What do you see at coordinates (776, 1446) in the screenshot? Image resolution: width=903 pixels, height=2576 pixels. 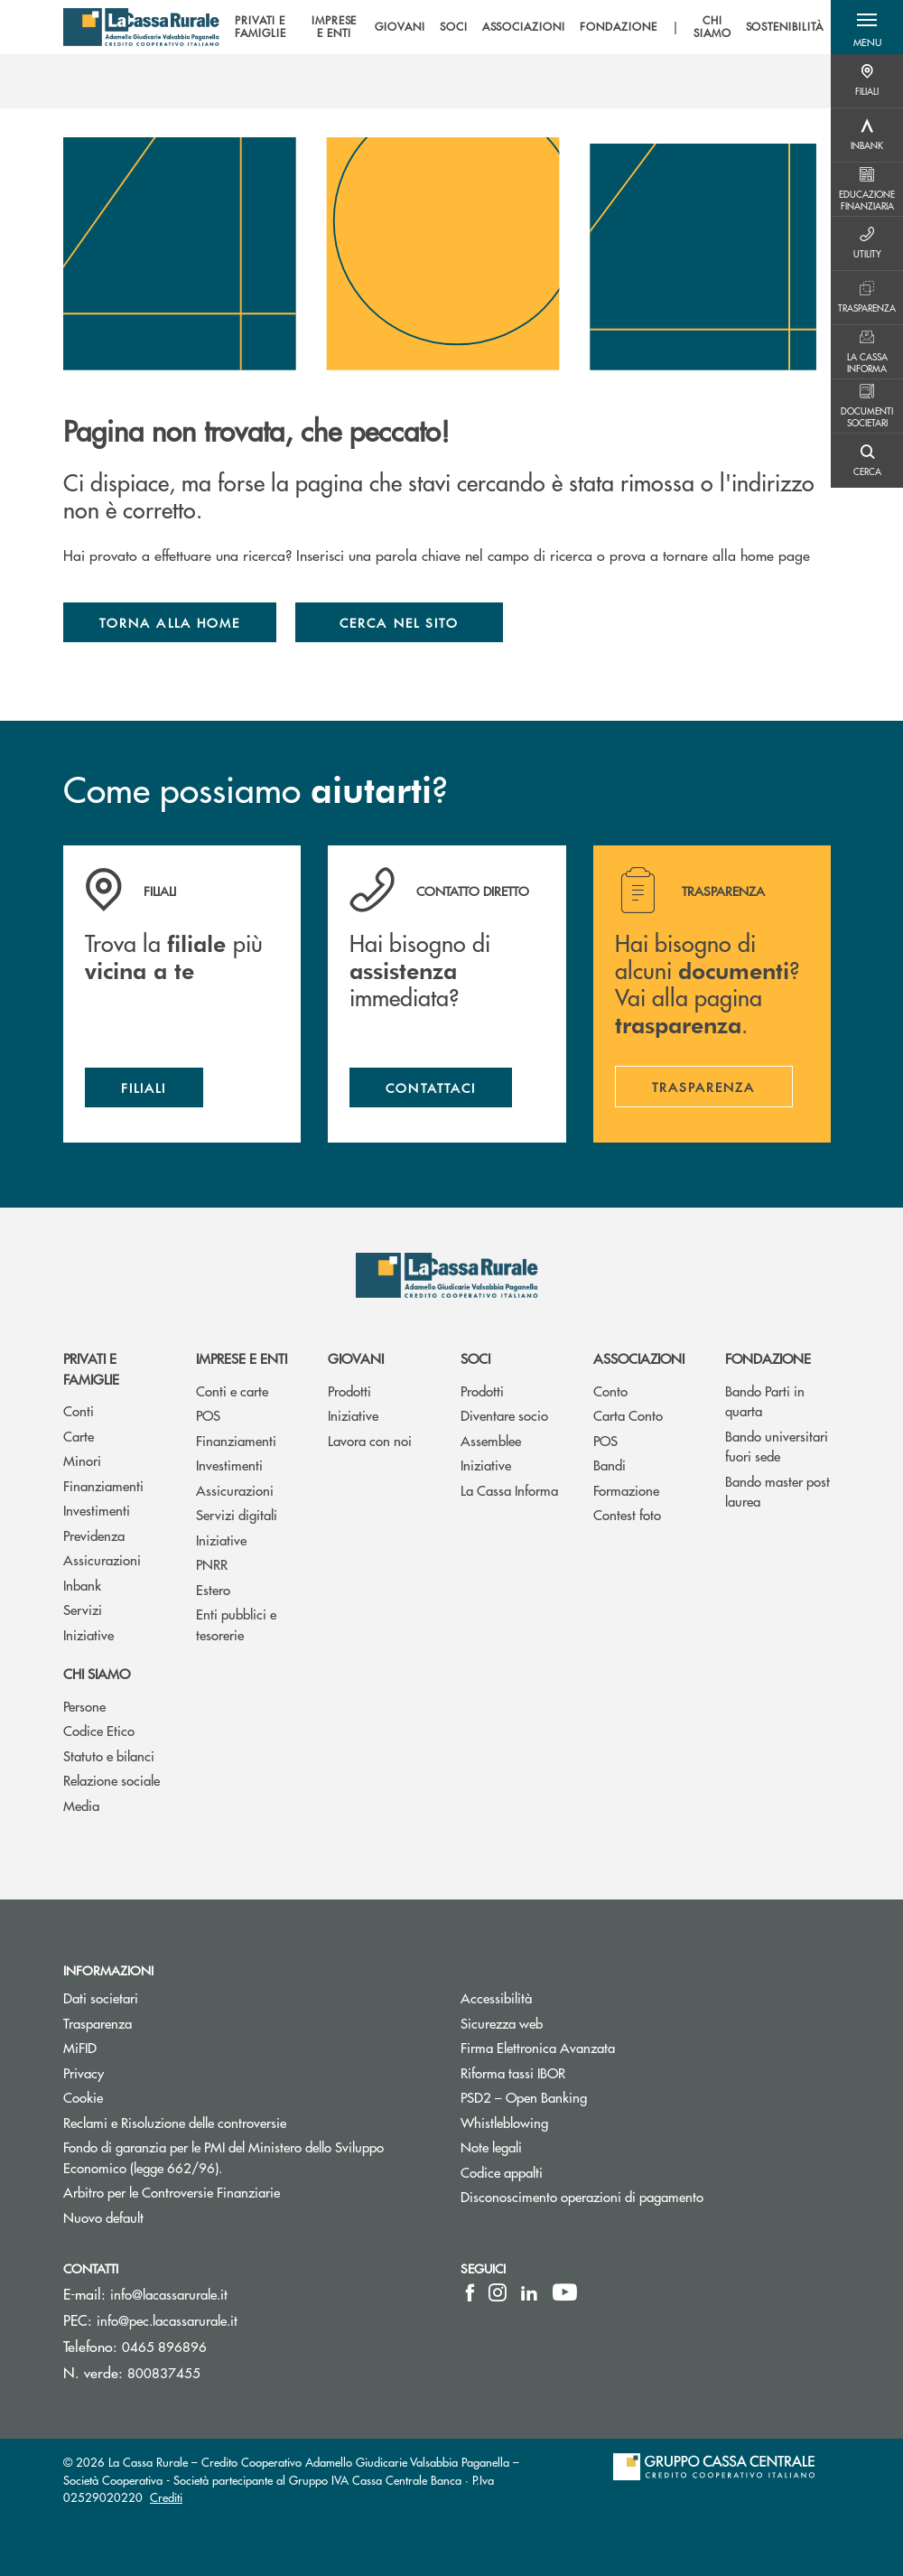 I see `Bando universitari fuori sede` at bounding box center [776, 1446].